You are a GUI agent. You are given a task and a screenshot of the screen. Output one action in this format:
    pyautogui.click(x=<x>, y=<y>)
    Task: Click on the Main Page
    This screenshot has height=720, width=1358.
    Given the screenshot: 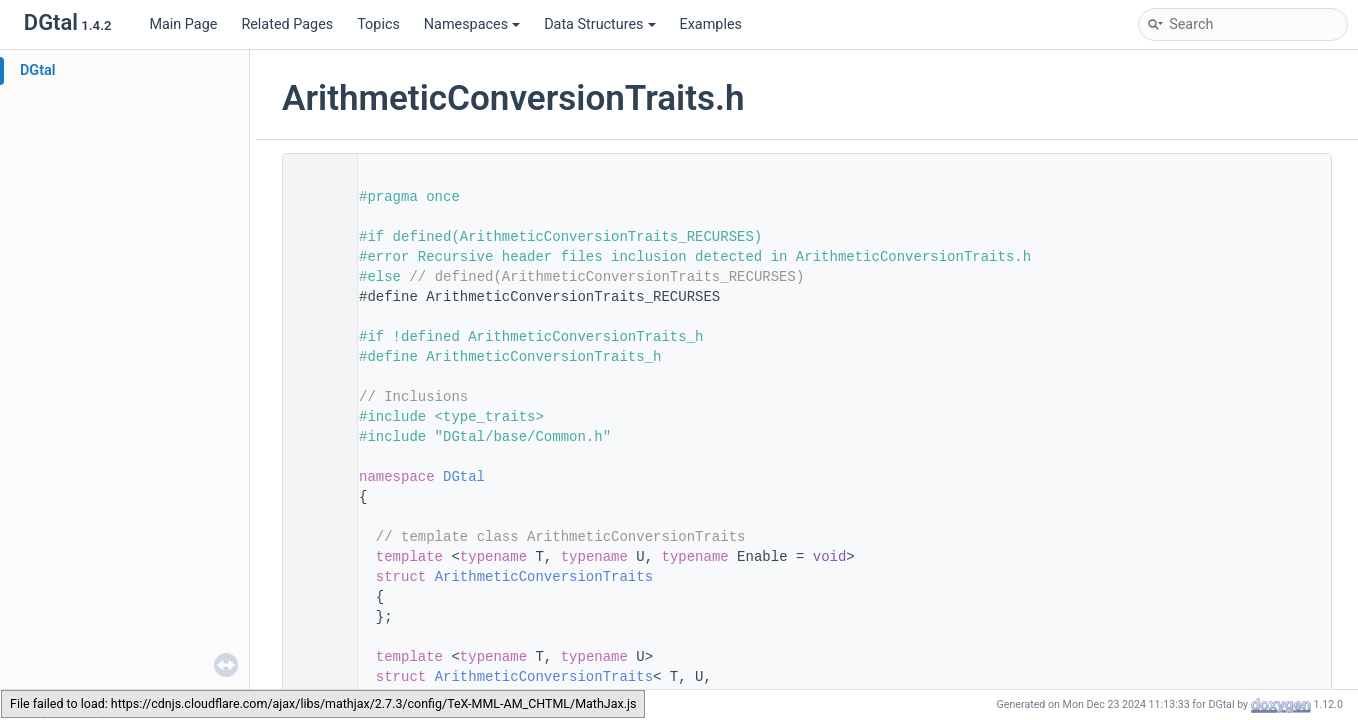 What is the action you would take?
    pyautogui.click(x=183, y=24)
    